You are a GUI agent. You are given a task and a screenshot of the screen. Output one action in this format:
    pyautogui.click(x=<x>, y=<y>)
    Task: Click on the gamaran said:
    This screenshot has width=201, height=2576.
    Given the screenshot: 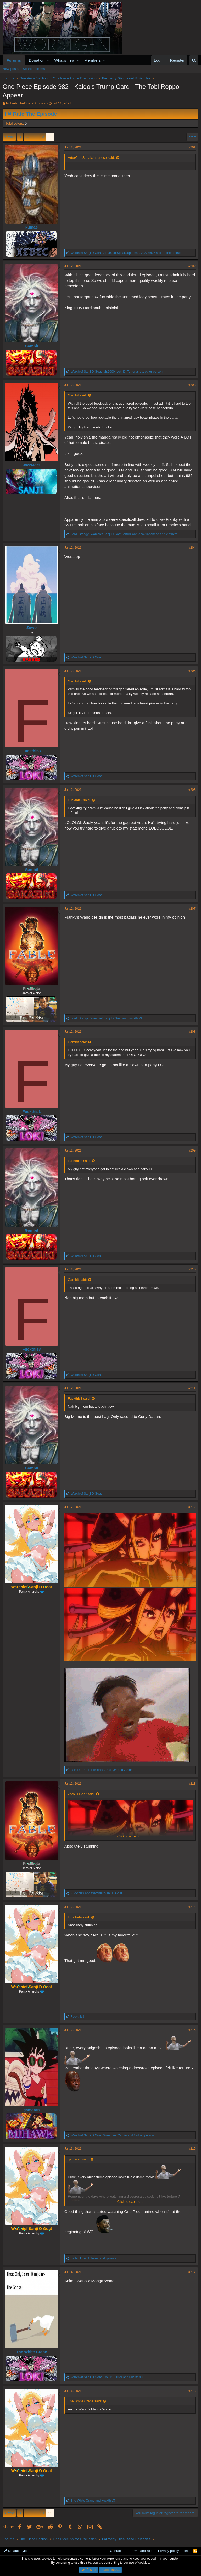 What is the action you would take?
    pyautogui.click(x=78, y=2159)
    